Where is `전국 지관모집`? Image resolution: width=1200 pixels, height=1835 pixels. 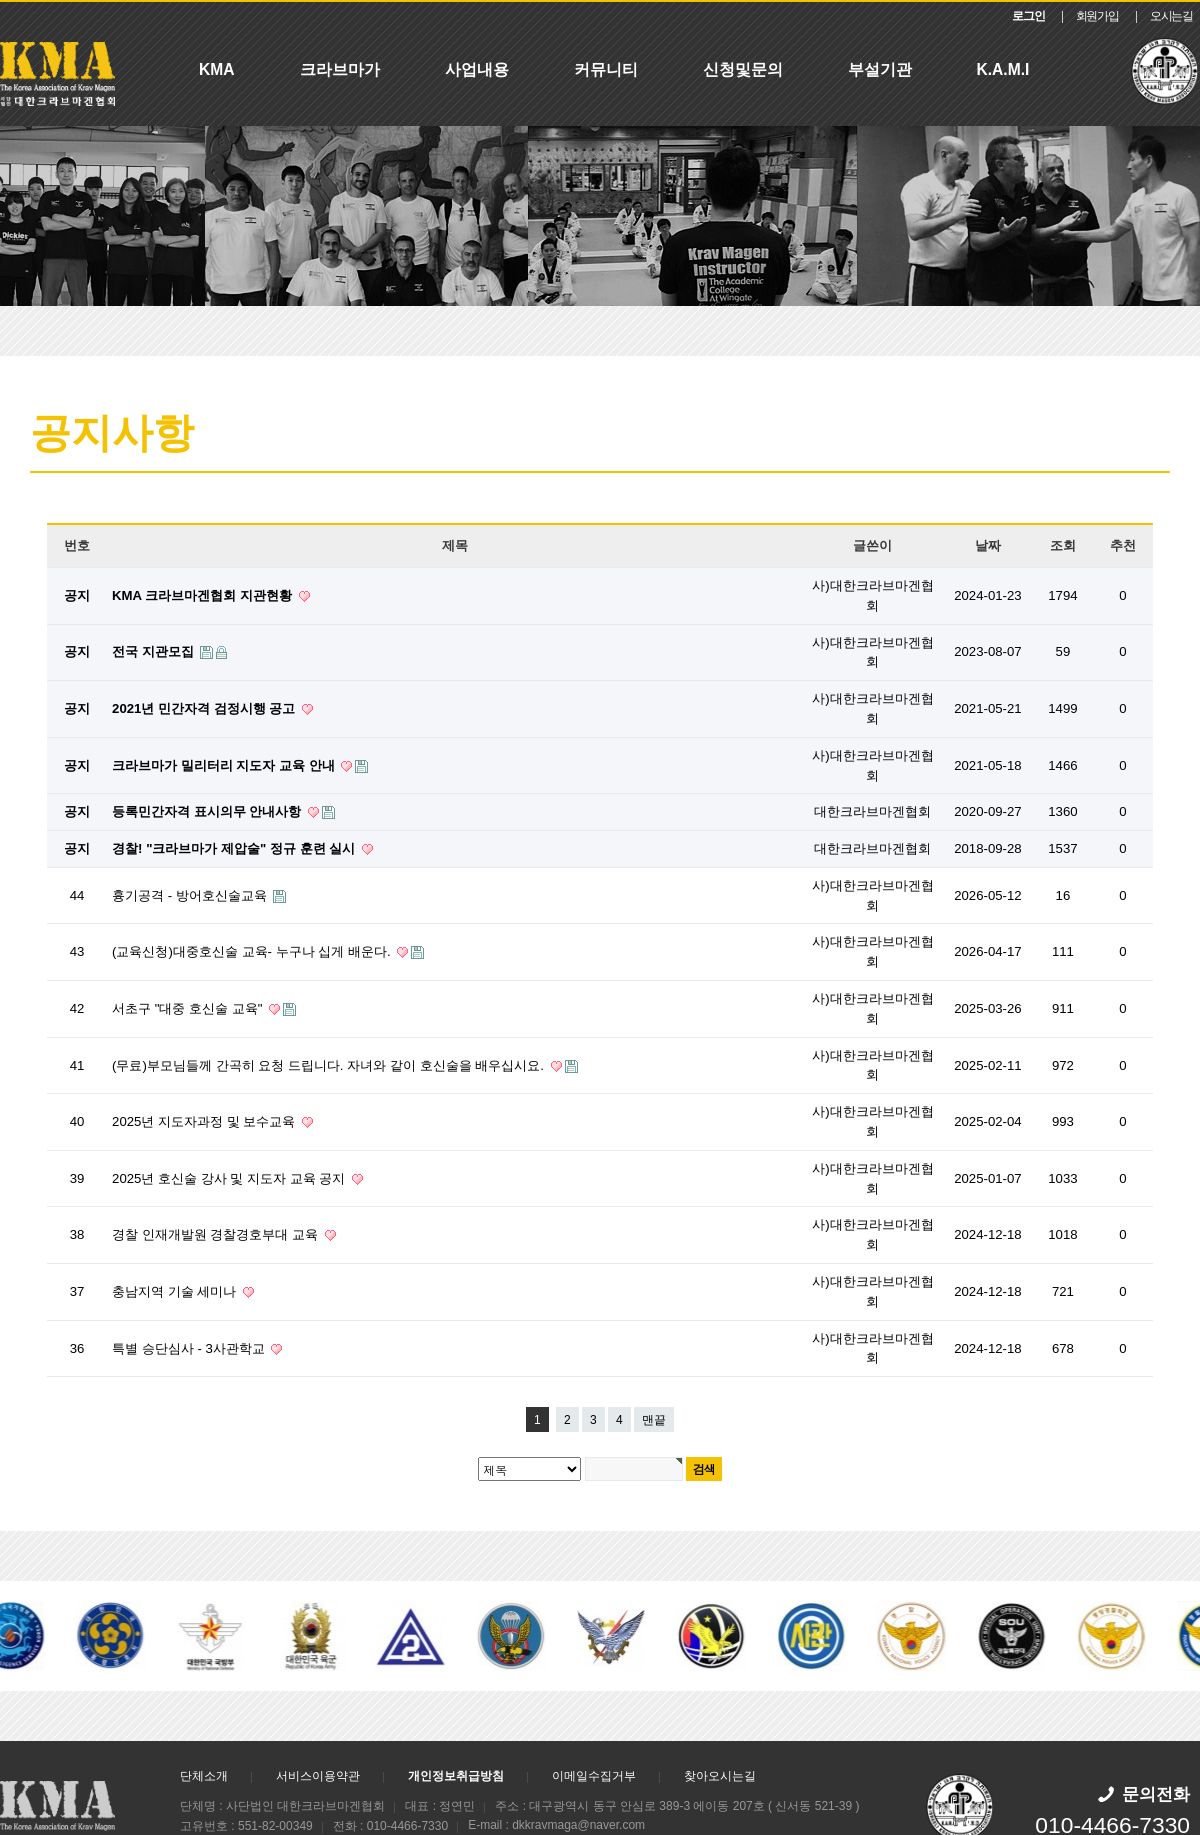
전국 지관모집 is located at coordinates (154, 651).